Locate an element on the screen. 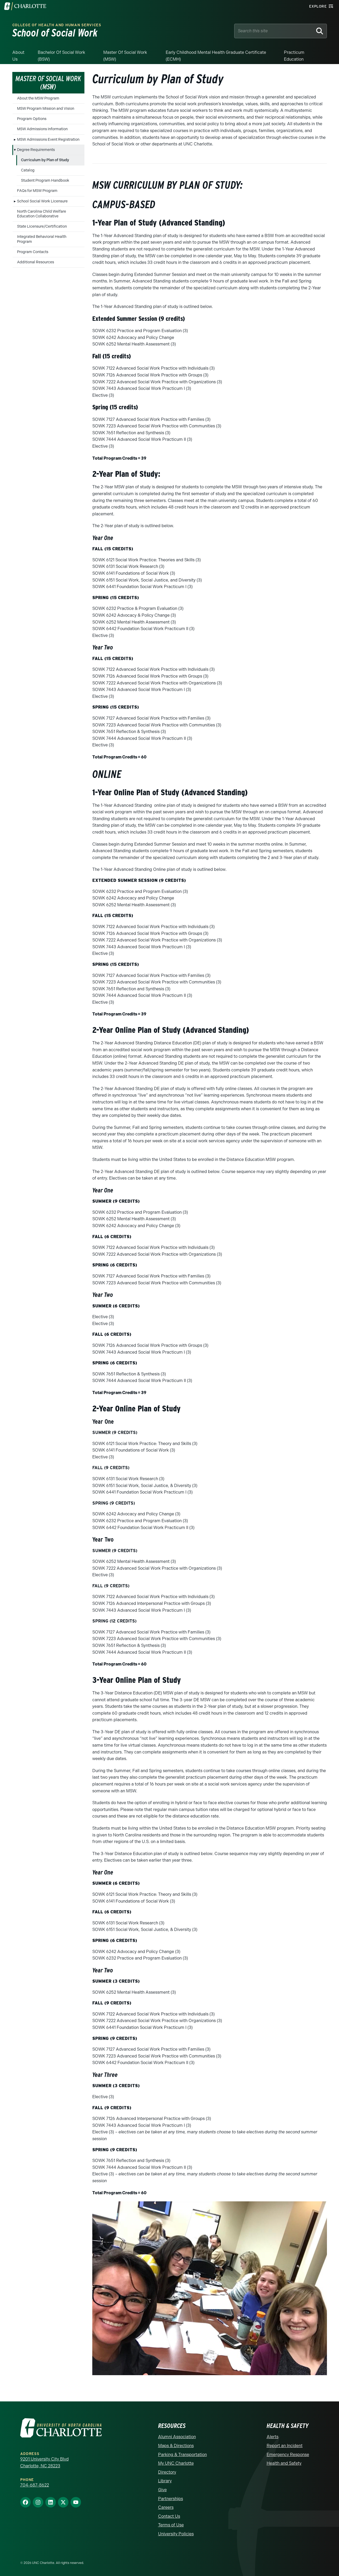 This screenshot has width=339, height=2576. Partnerships is located at coordinates (170, 2498).